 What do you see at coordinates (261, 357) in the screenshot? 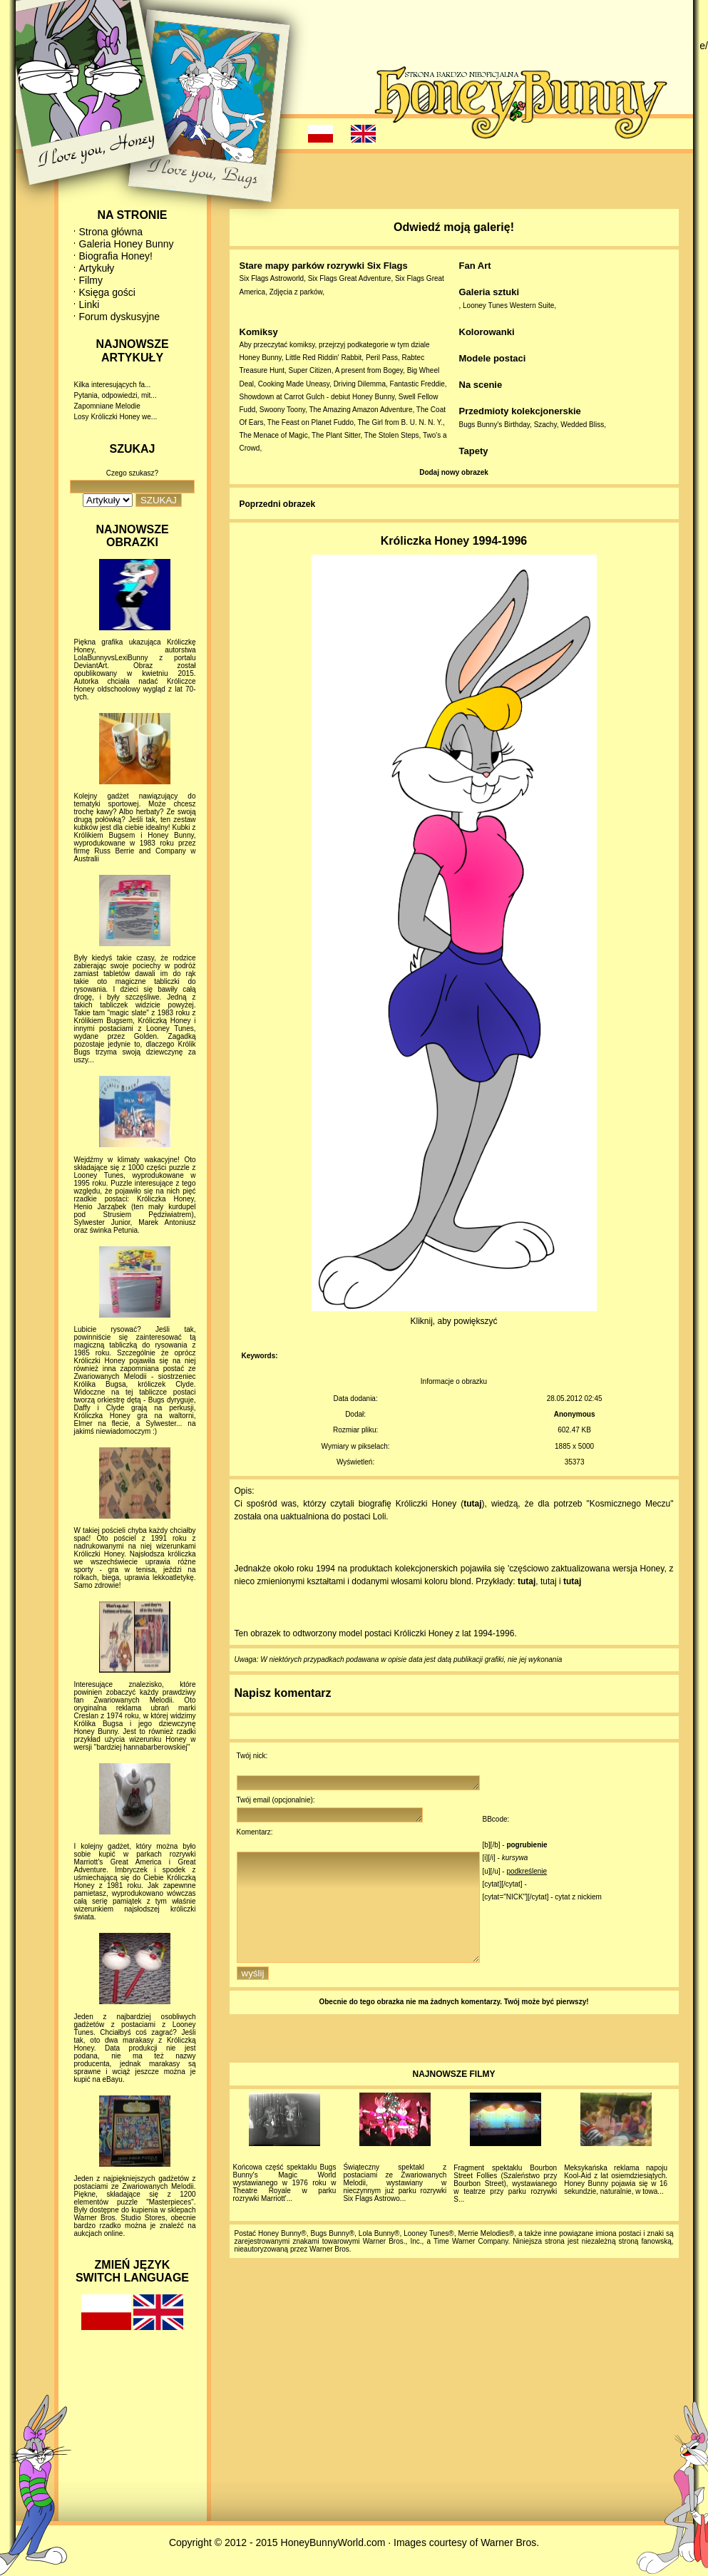
I see `Honey Bunny` at bounding box center [261, 357].